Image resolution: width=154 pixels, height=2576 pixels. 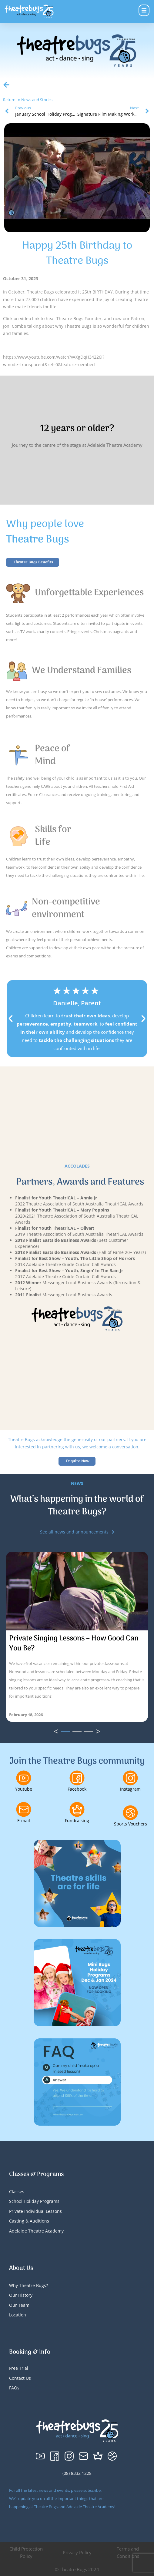 I want to click on [button], so click(x=10, y=1018).